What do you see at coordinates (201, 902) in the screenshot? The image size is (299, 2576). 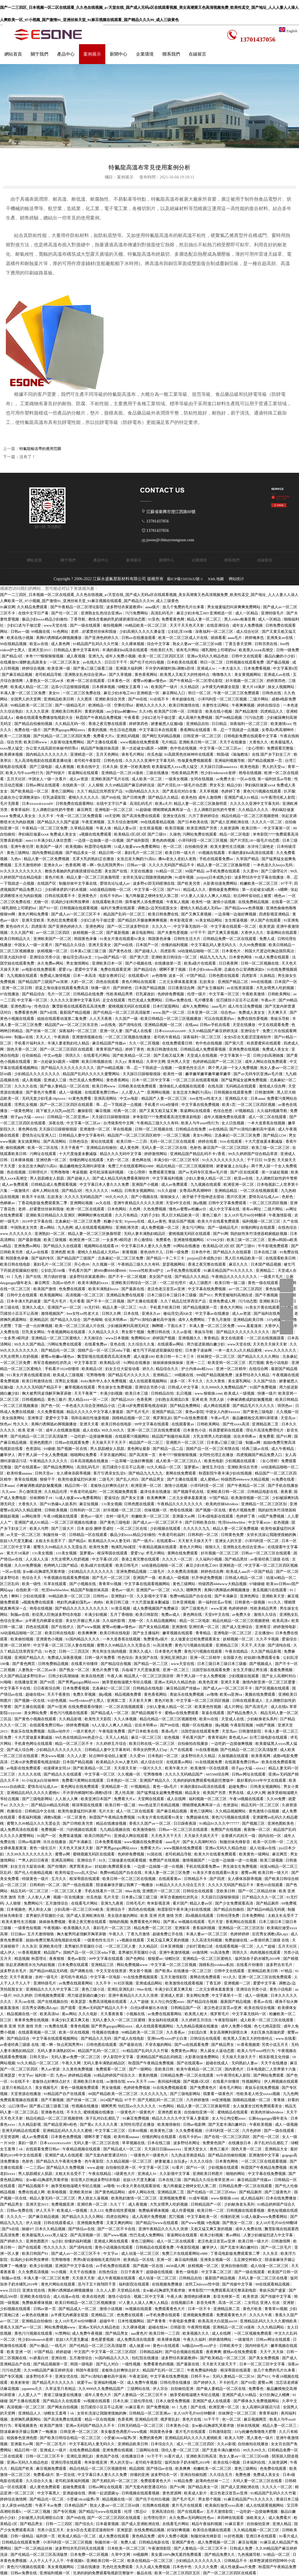 I see `欧美性一级` at bounding box center [201, 902].